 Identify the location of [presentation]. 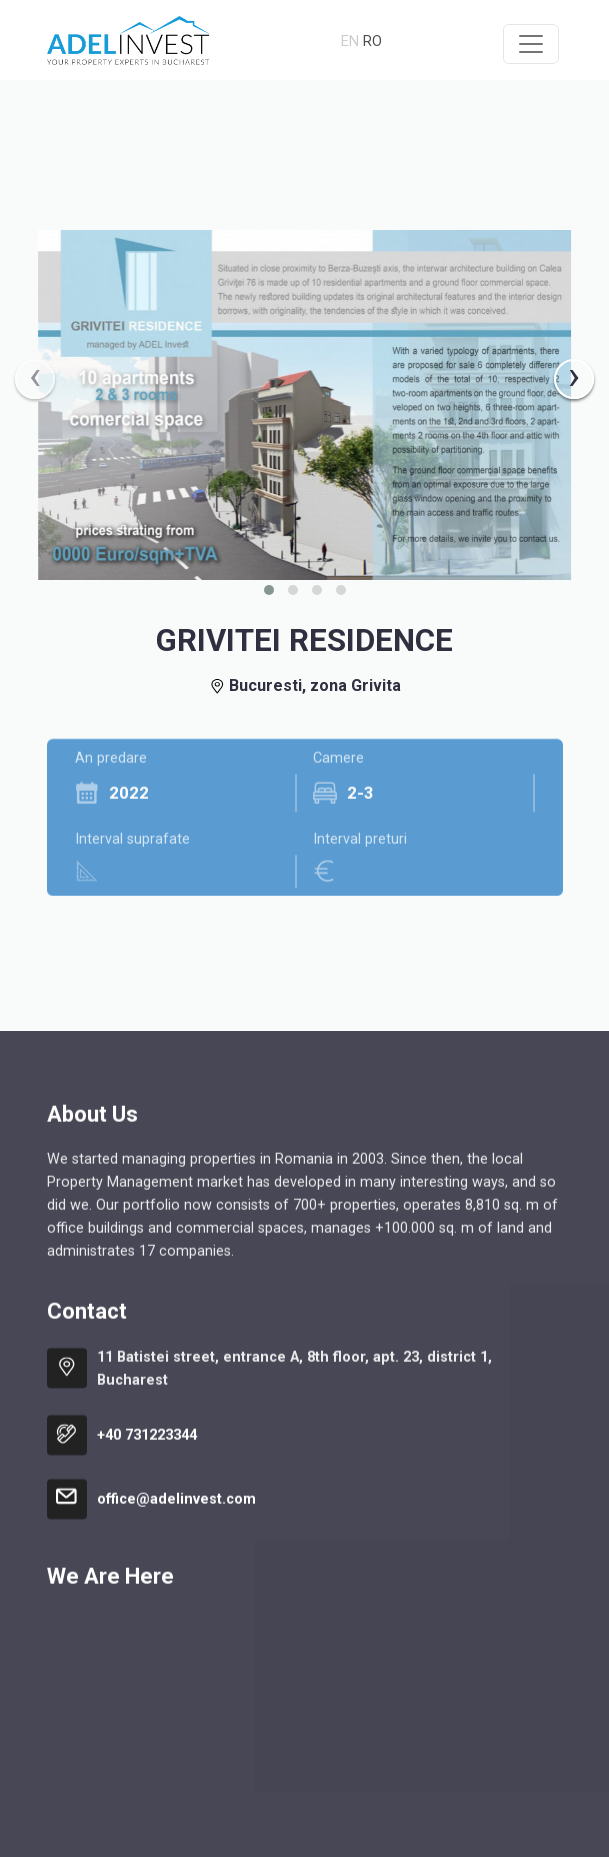
(35, 379).